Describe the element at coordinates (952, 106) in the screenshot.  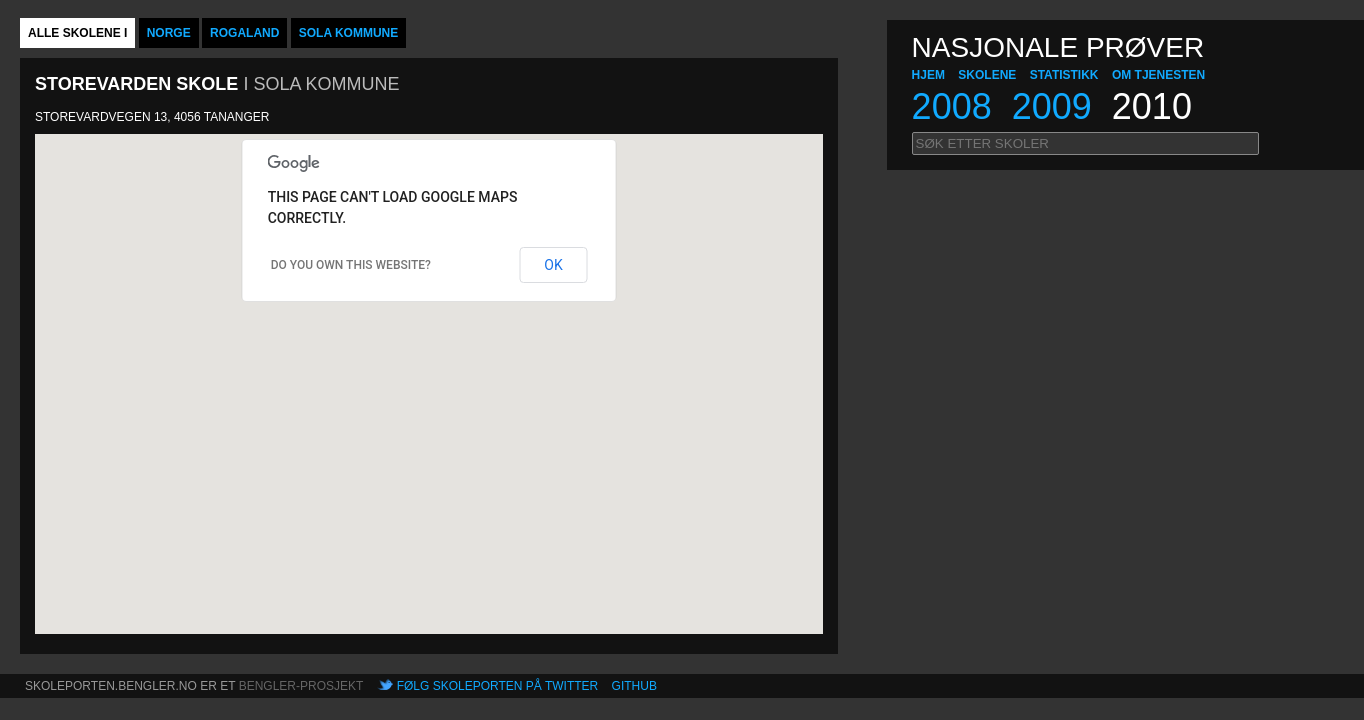
I see `2008` at that location.